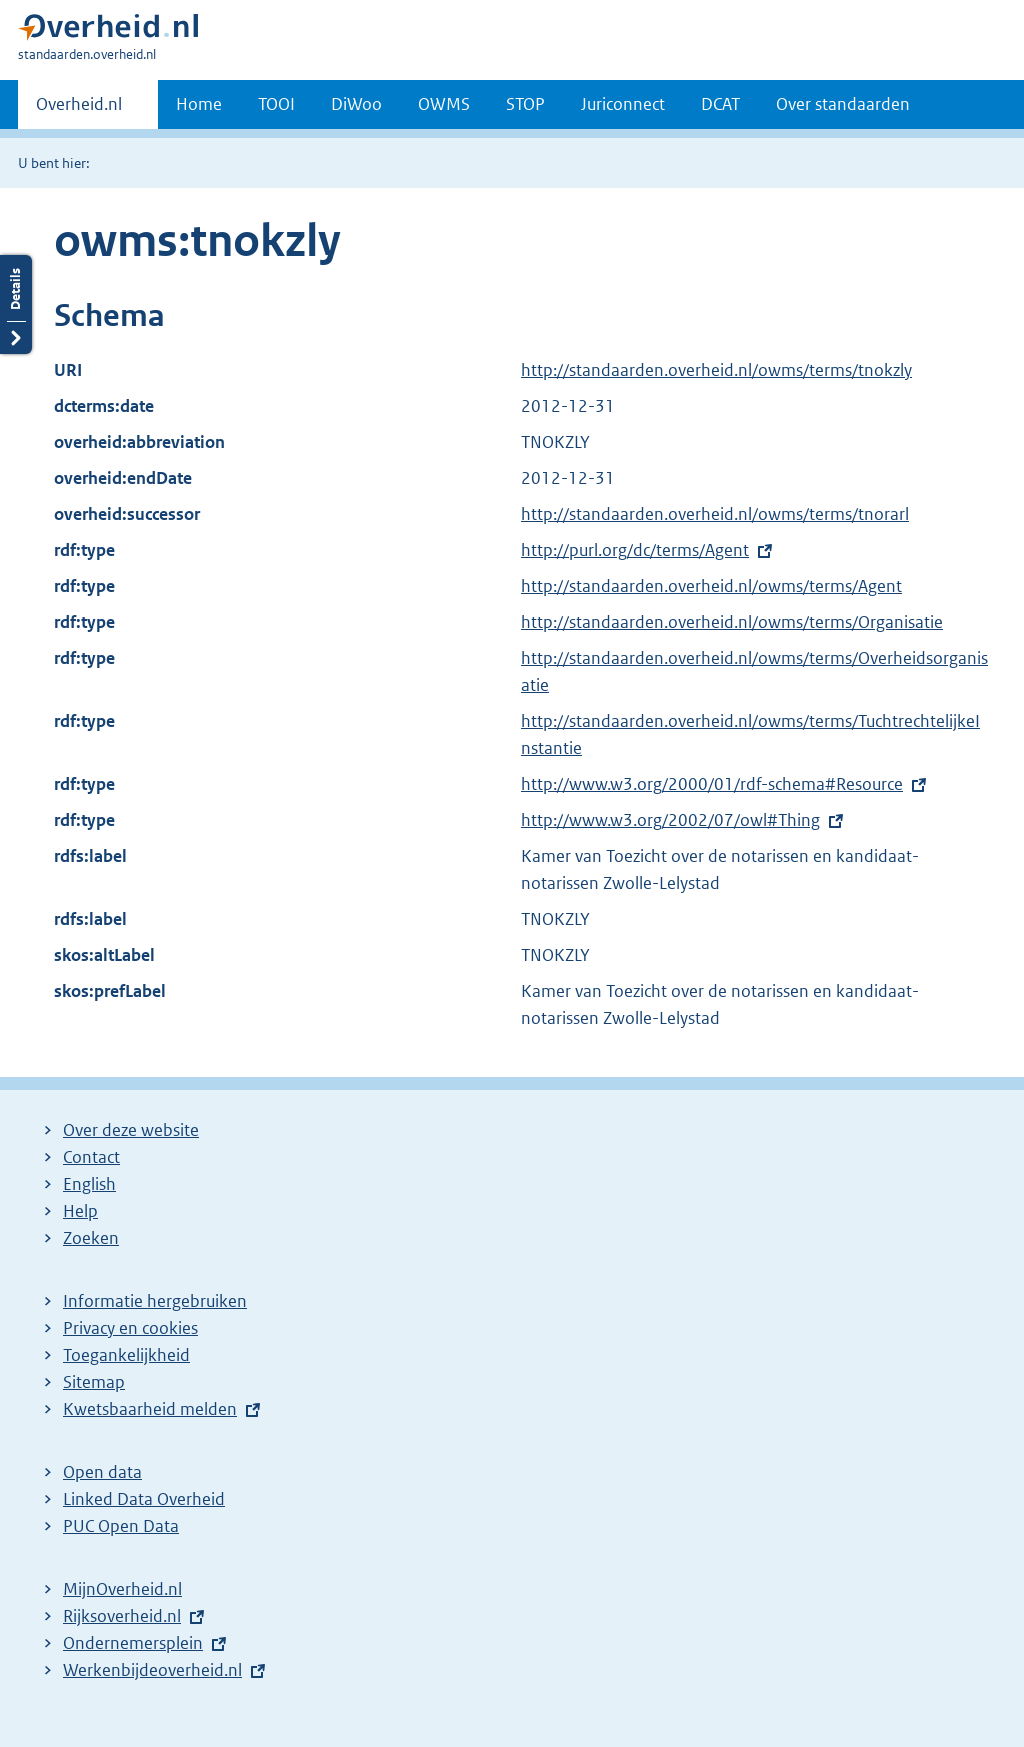 The width and height of the screenshot is (1024, 1747). Describe the element at coordinates (133, 1643) in the screenshot. I see `Ondernemersplein` at that location.